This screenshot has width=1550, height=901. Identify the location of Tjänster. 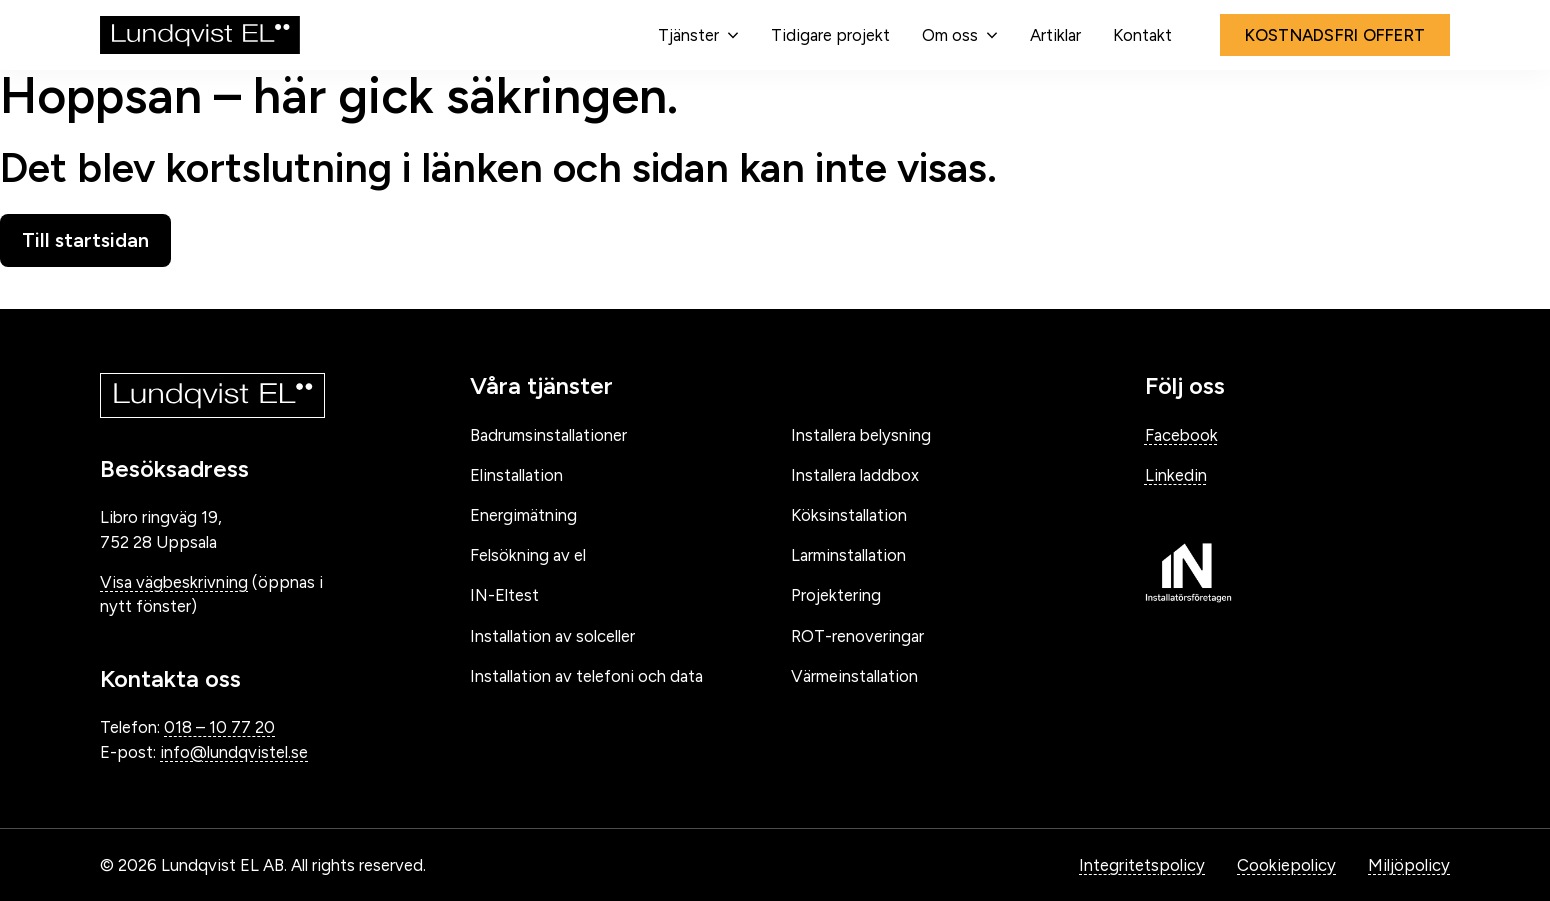
(688, 35).